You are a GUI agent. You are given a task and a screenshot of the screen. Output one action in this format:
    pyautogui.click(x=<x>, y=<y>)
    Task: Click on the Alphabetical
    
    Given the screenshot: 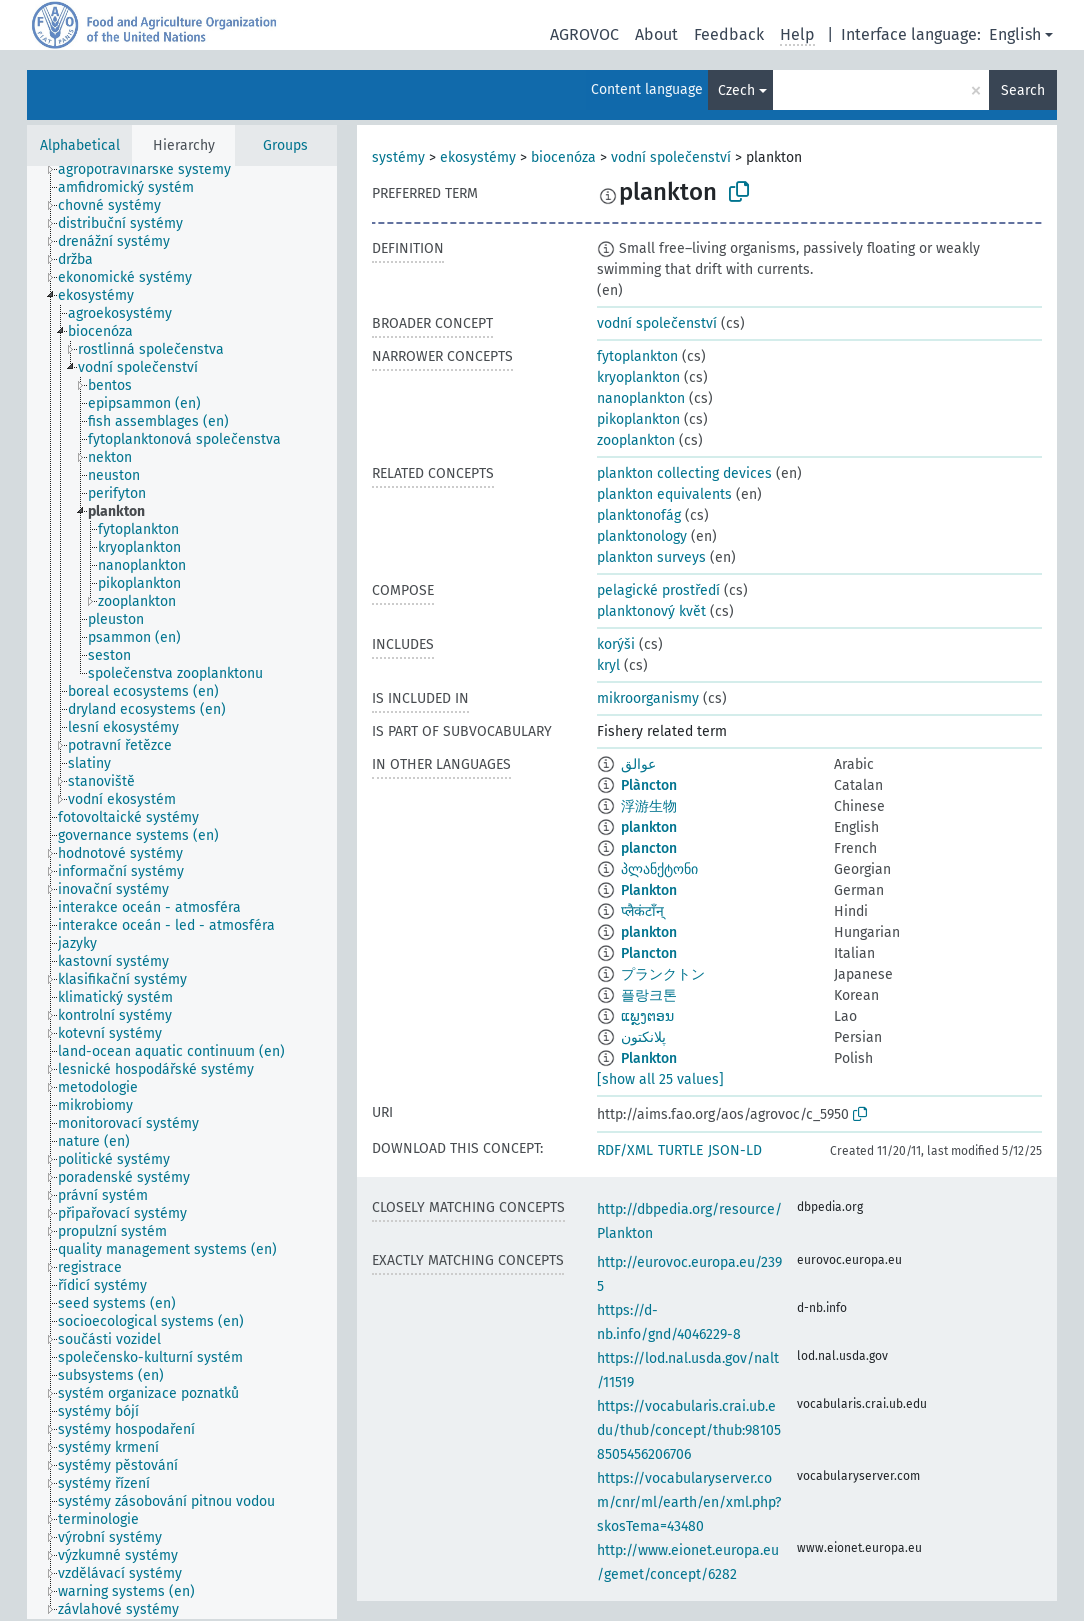 What is the action you would take?
    pyautogui.click(x=80, y=145)
    